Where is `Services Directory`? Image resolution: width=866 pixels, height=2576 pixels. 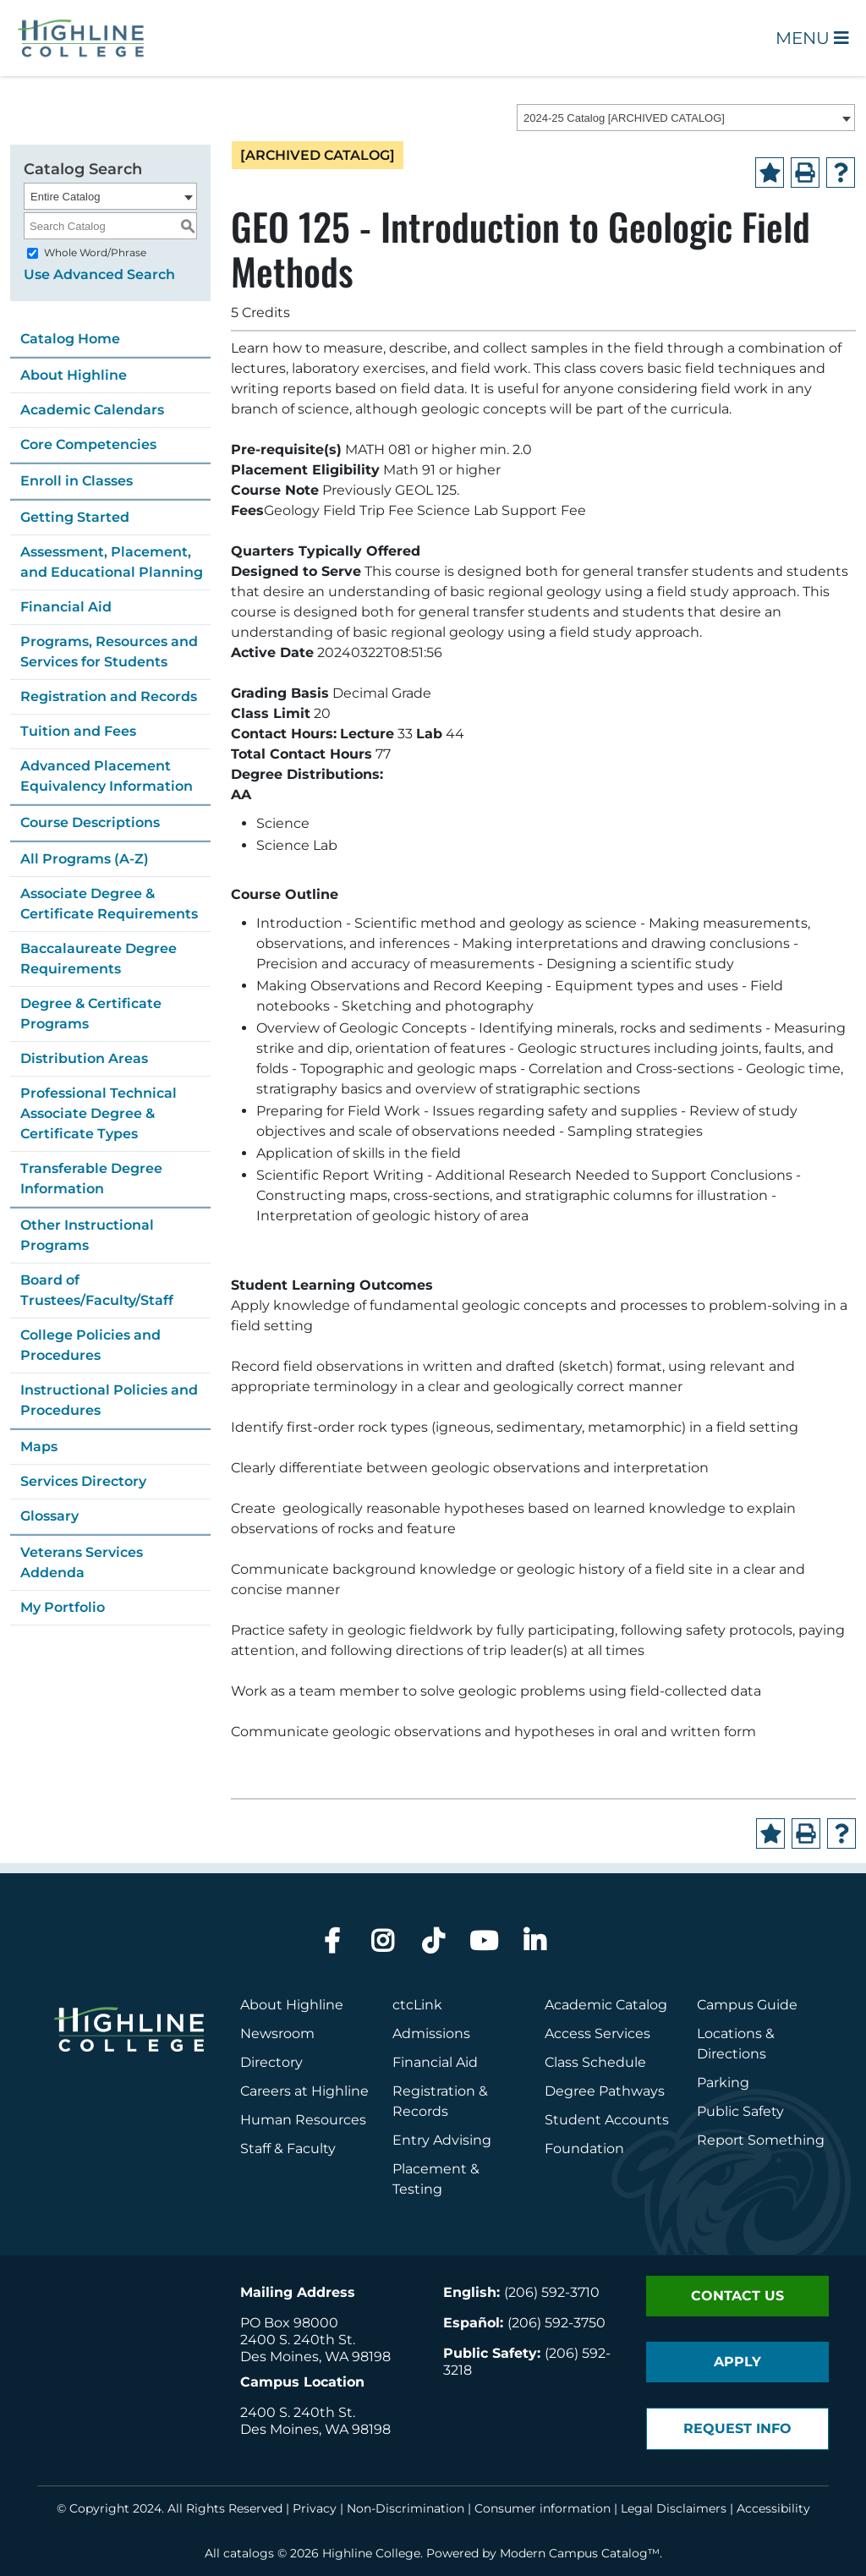 Services Directory is located at coordinates (83, 1481).